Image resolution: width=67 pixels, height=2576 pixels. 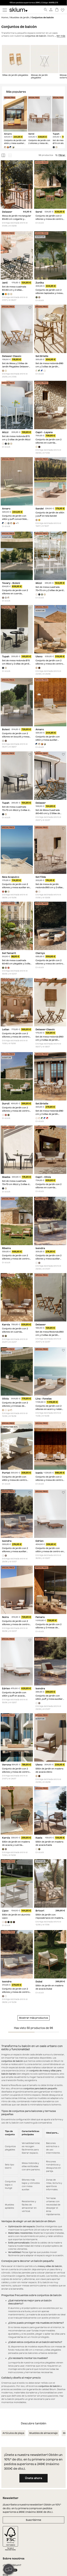 I want to click on Sillón de jardín en madera de acacia y cuerda trenzada Karvia, so click(x=16, y=1844).